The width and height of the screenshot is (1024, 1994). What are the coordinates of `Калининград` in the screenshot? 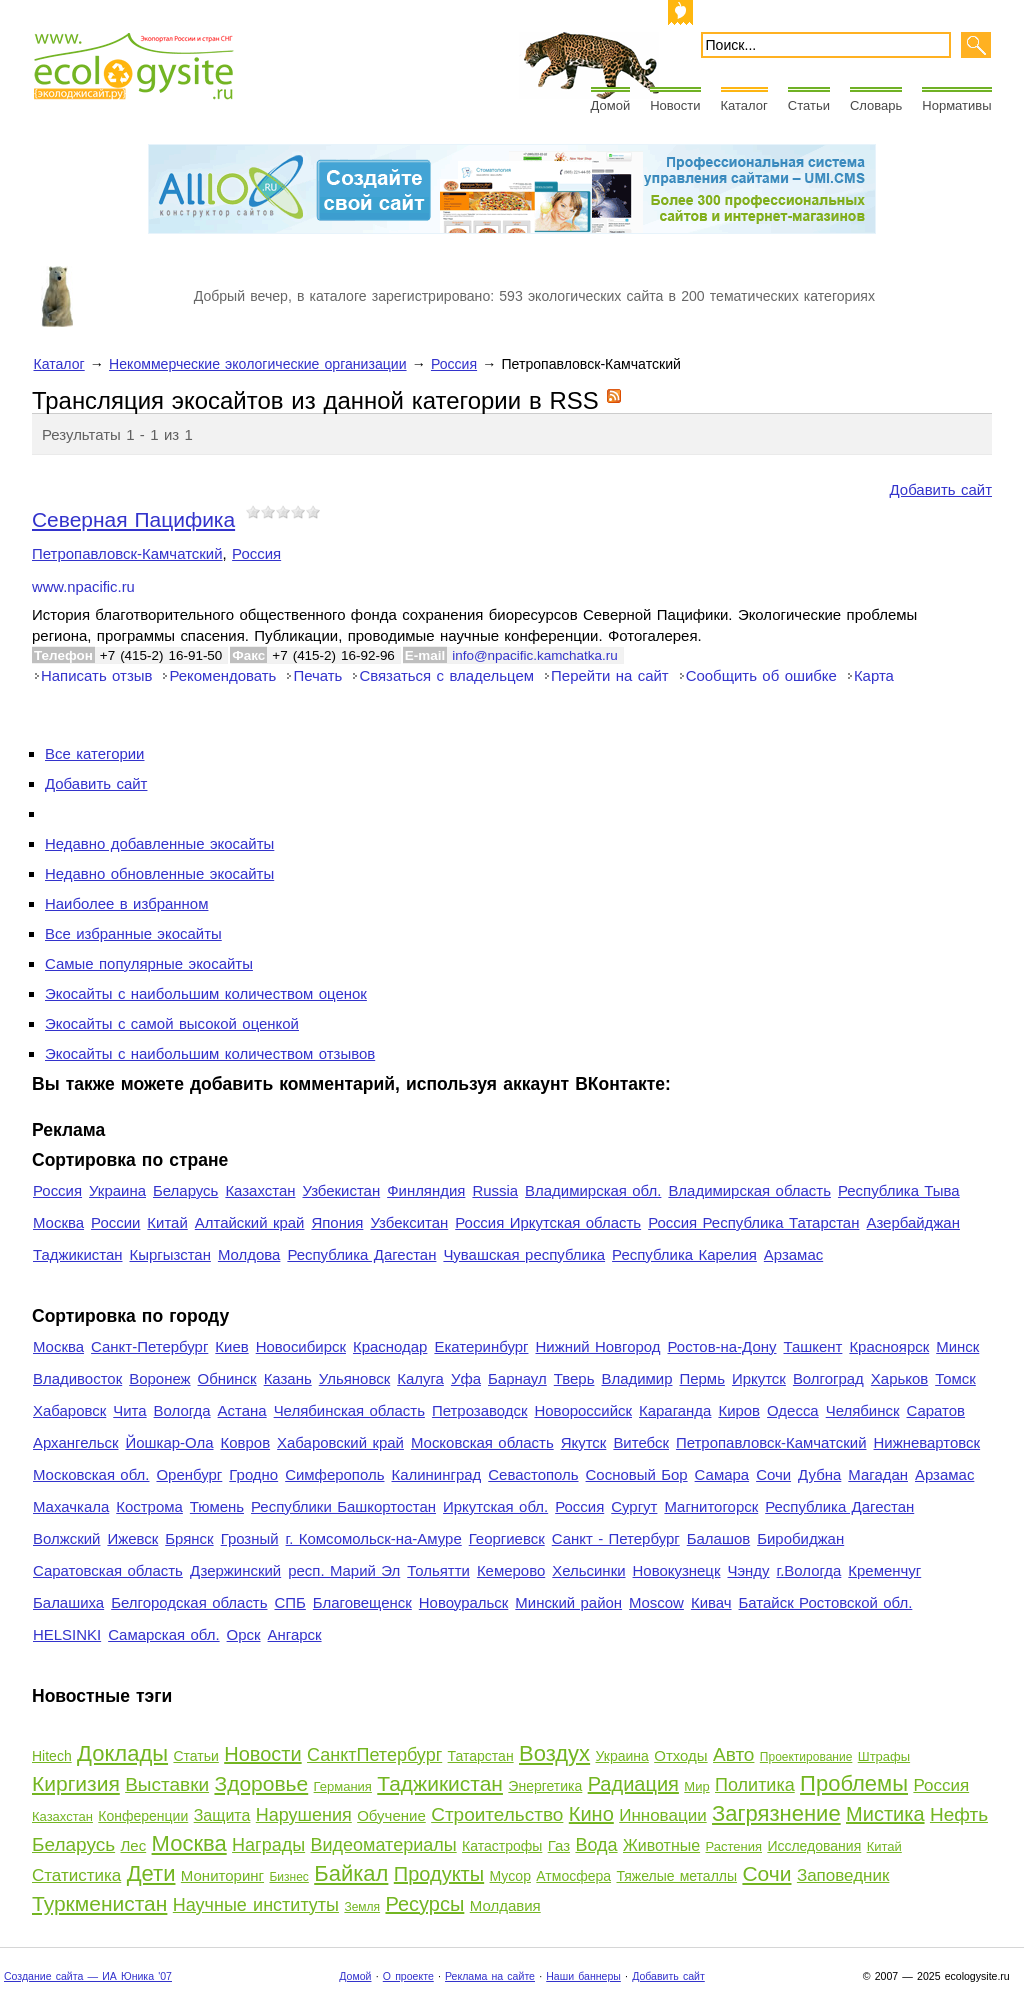 It's located at (436, 1474).